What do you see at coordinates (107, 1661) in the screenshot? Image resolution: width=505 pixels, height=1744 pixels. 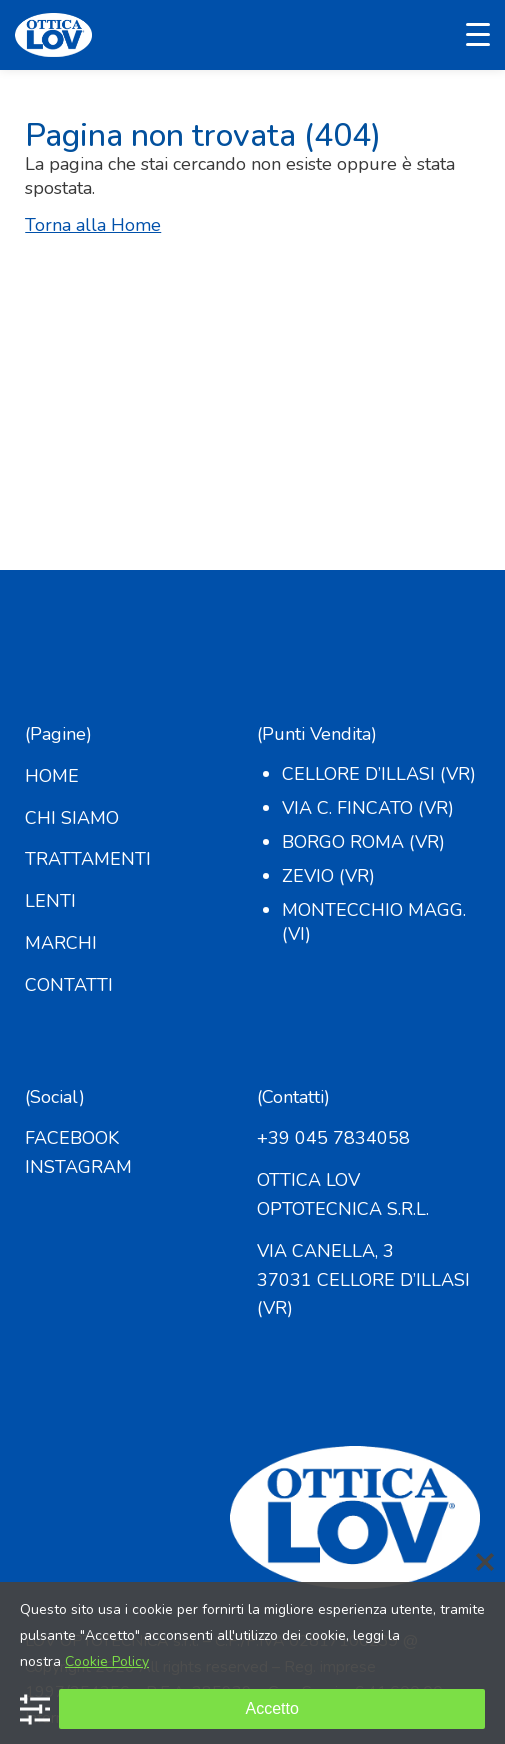 I see `Cookie Policy` at bounding box center [107, 1661].